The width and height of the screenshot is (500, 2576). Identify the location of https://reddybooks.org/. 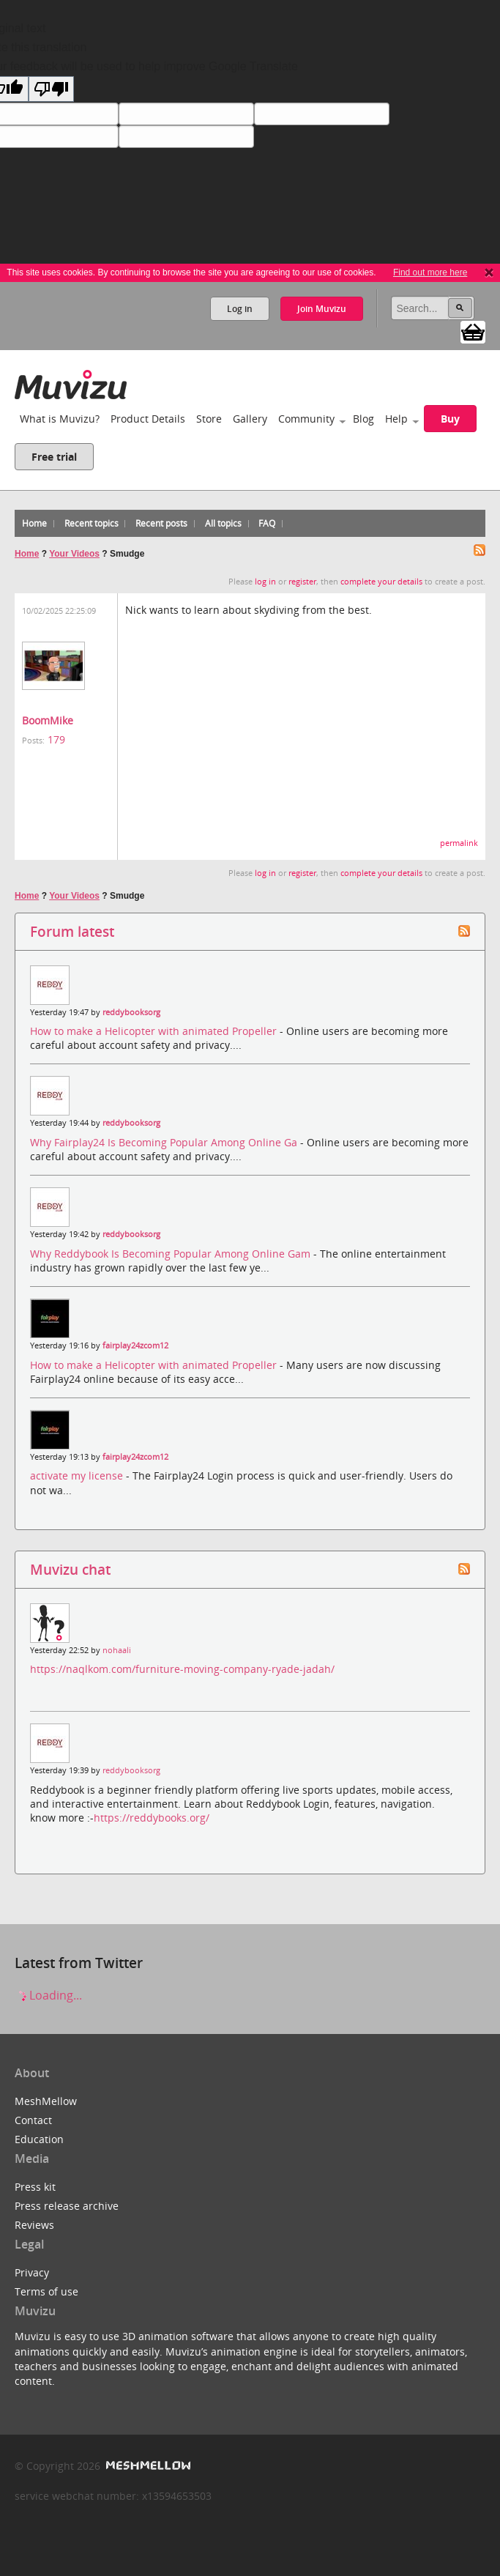
(151, 1818).